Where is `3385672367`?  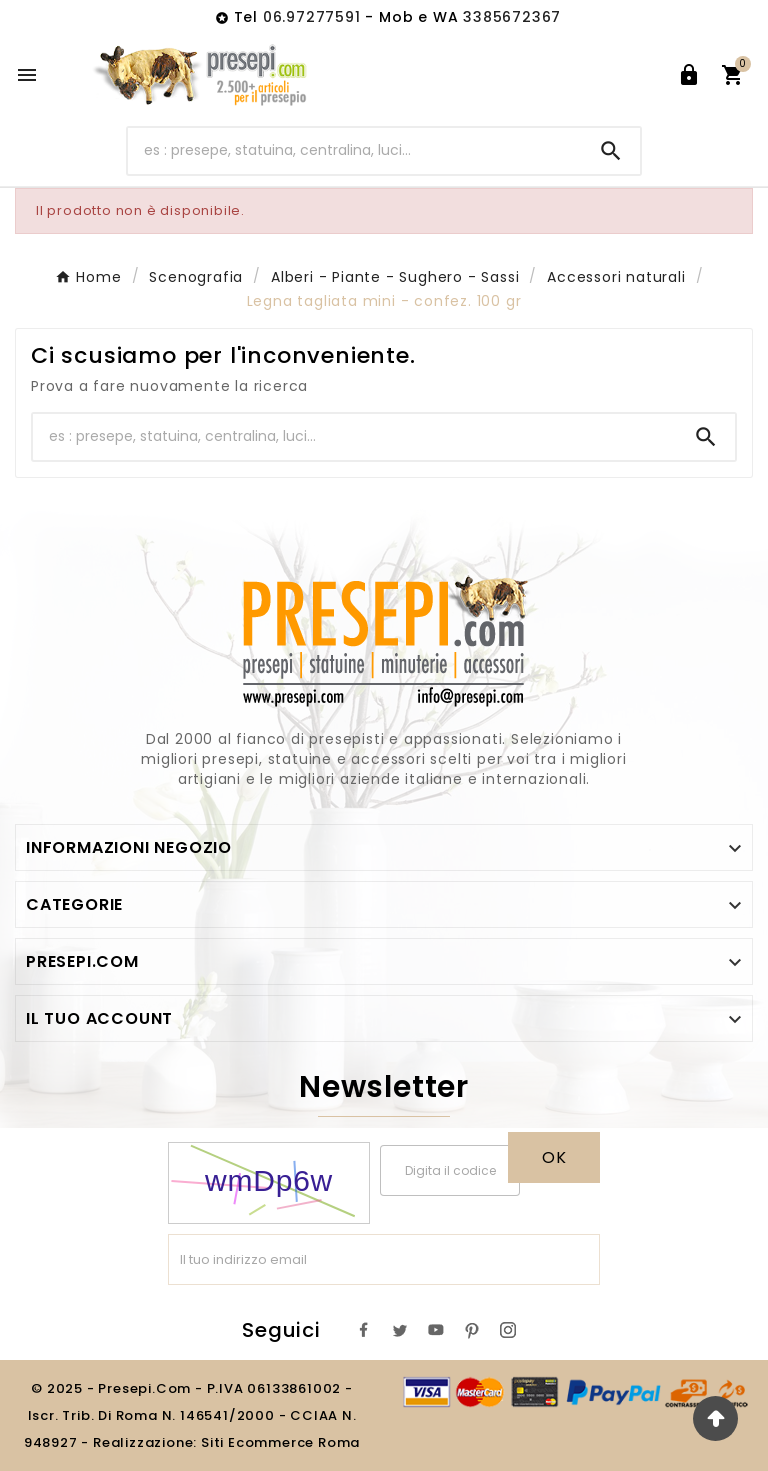 3385672367 is located at coordinates (512, 17).